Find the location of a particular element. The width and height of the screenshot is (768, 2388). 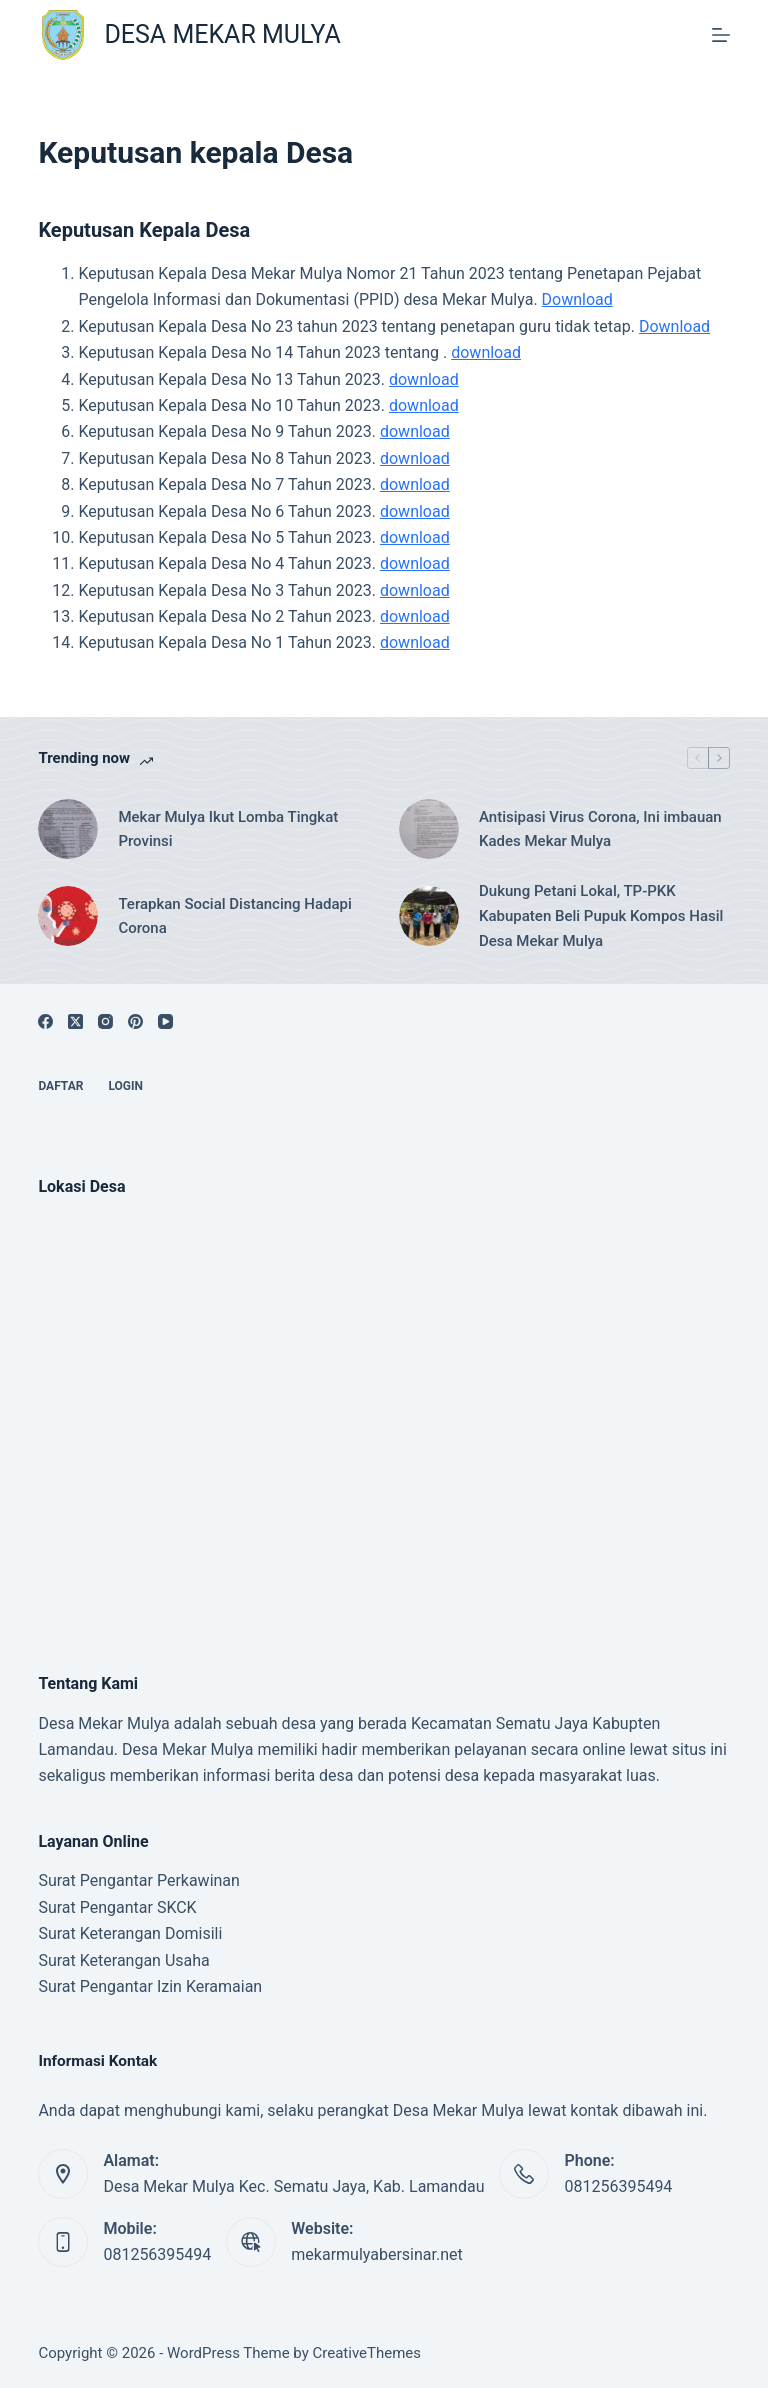

[Instagram] is located at coordinates (105, 1021).